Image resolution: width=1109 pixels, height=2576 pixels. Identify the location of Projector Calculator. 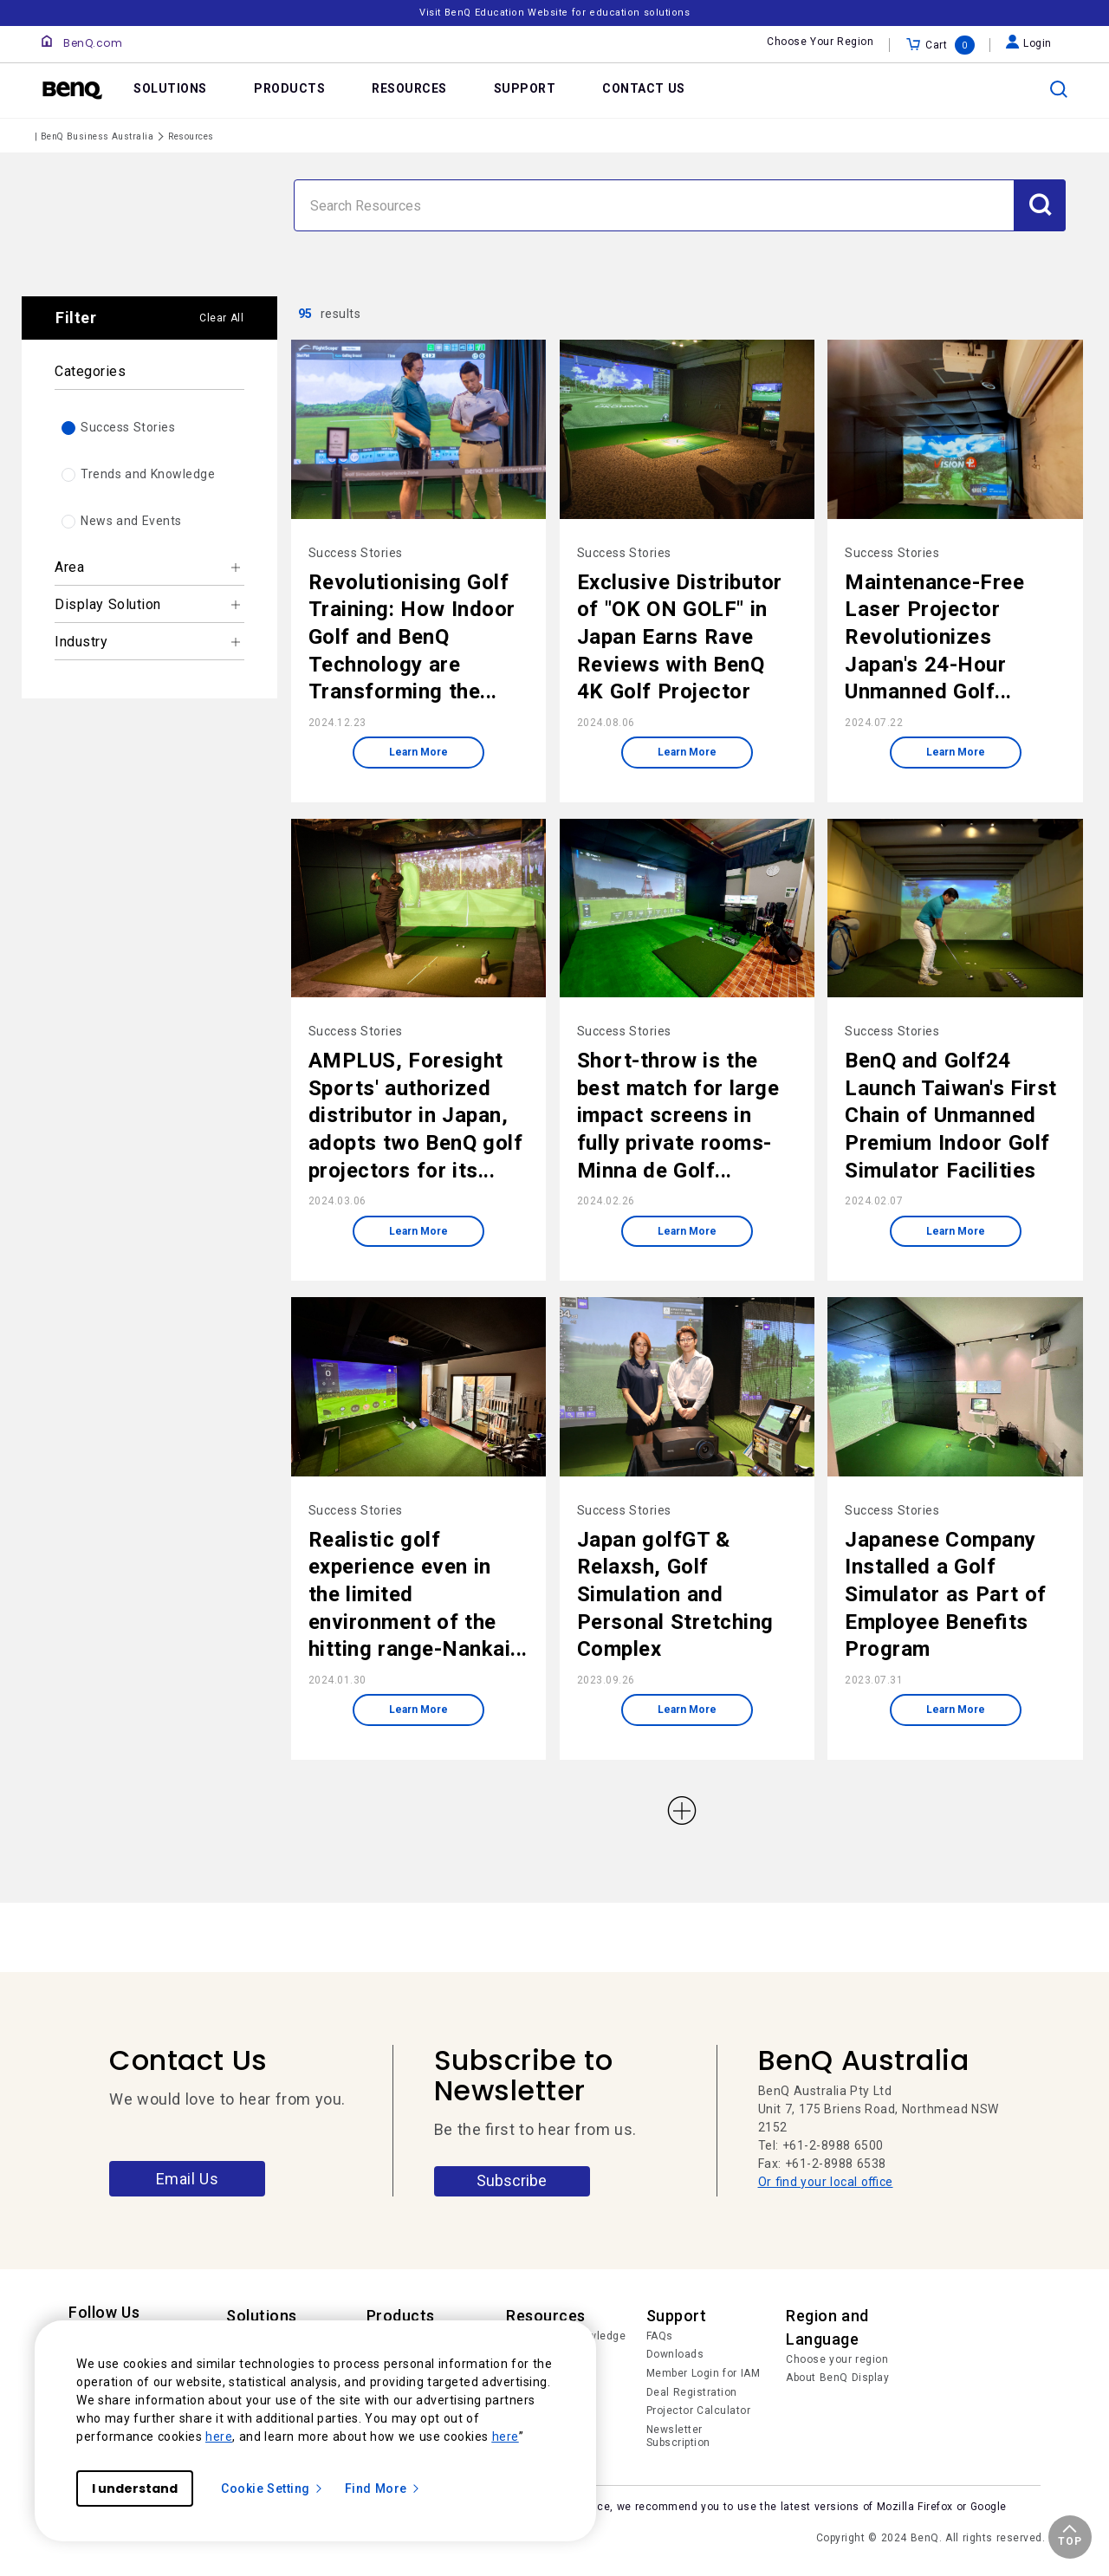
(698, 2410).